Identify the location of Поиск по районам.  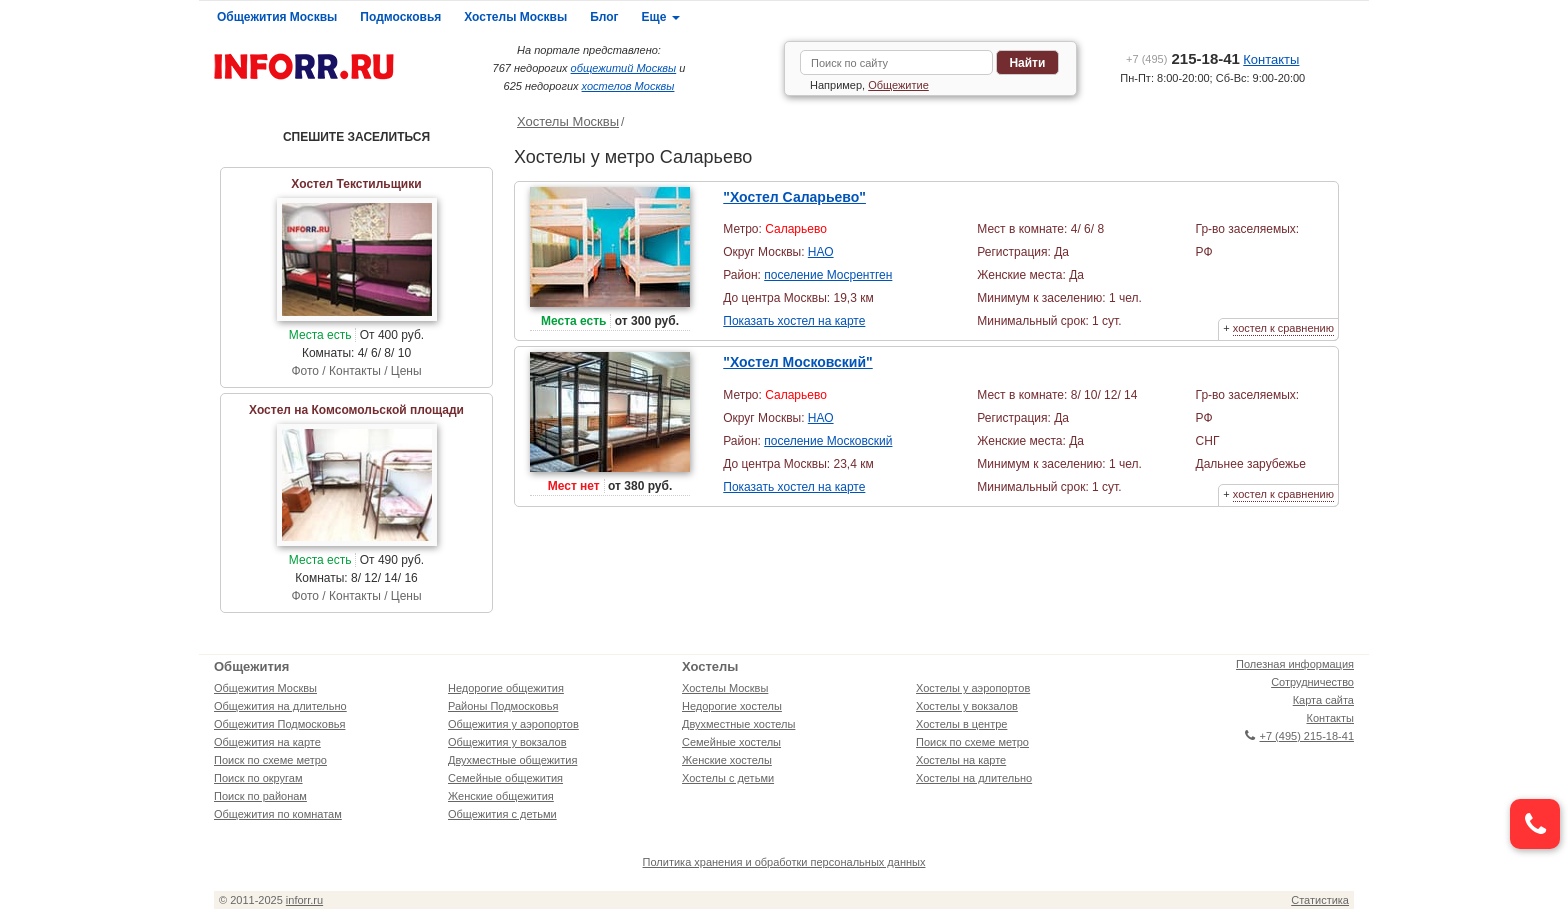
(260, 796).